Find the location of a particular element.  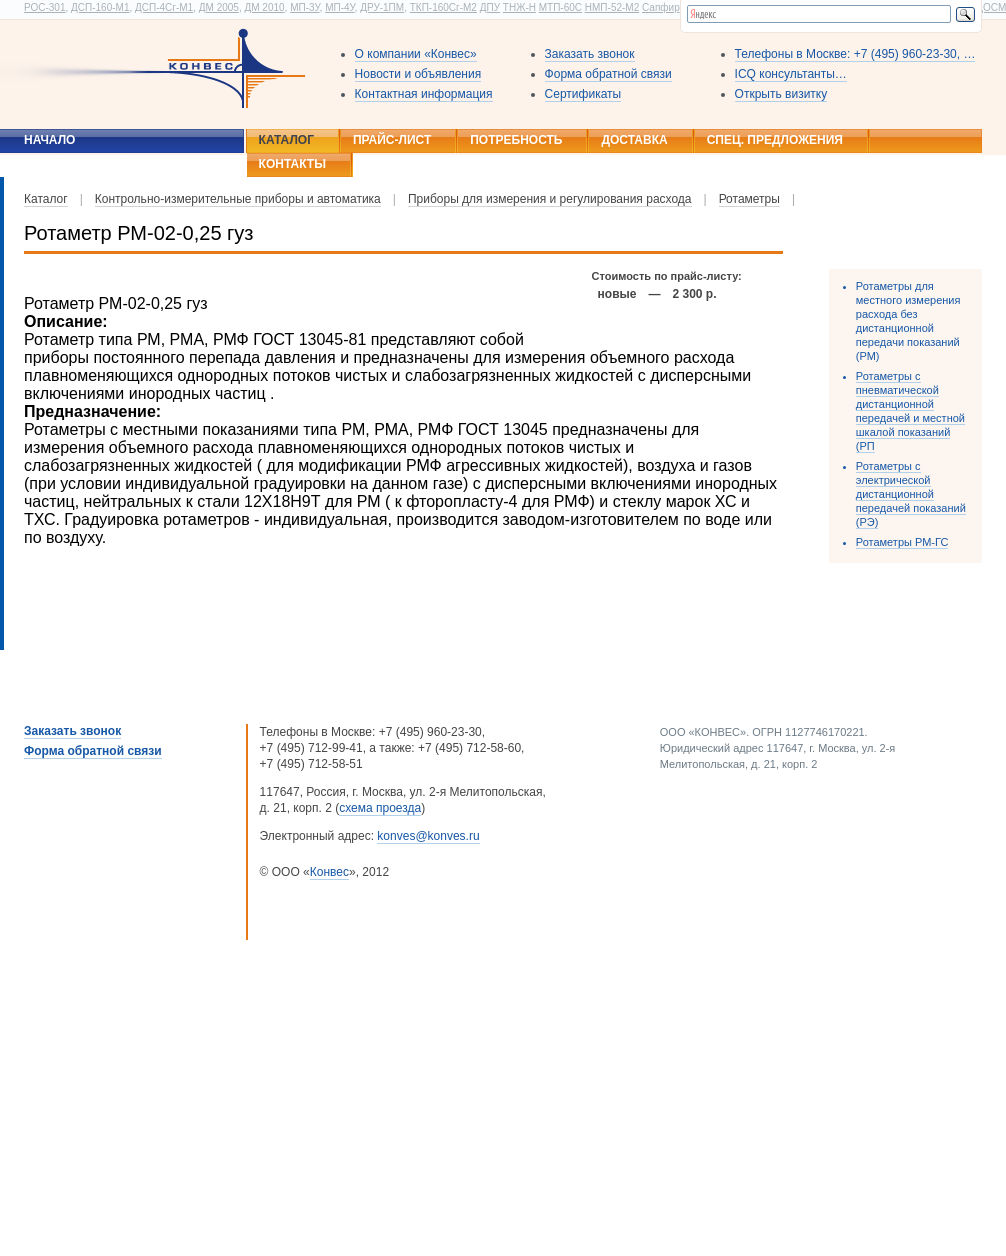

Телефоны в Москве: +7 (495) 960-23-30, … is located at coordinates (855, 54).